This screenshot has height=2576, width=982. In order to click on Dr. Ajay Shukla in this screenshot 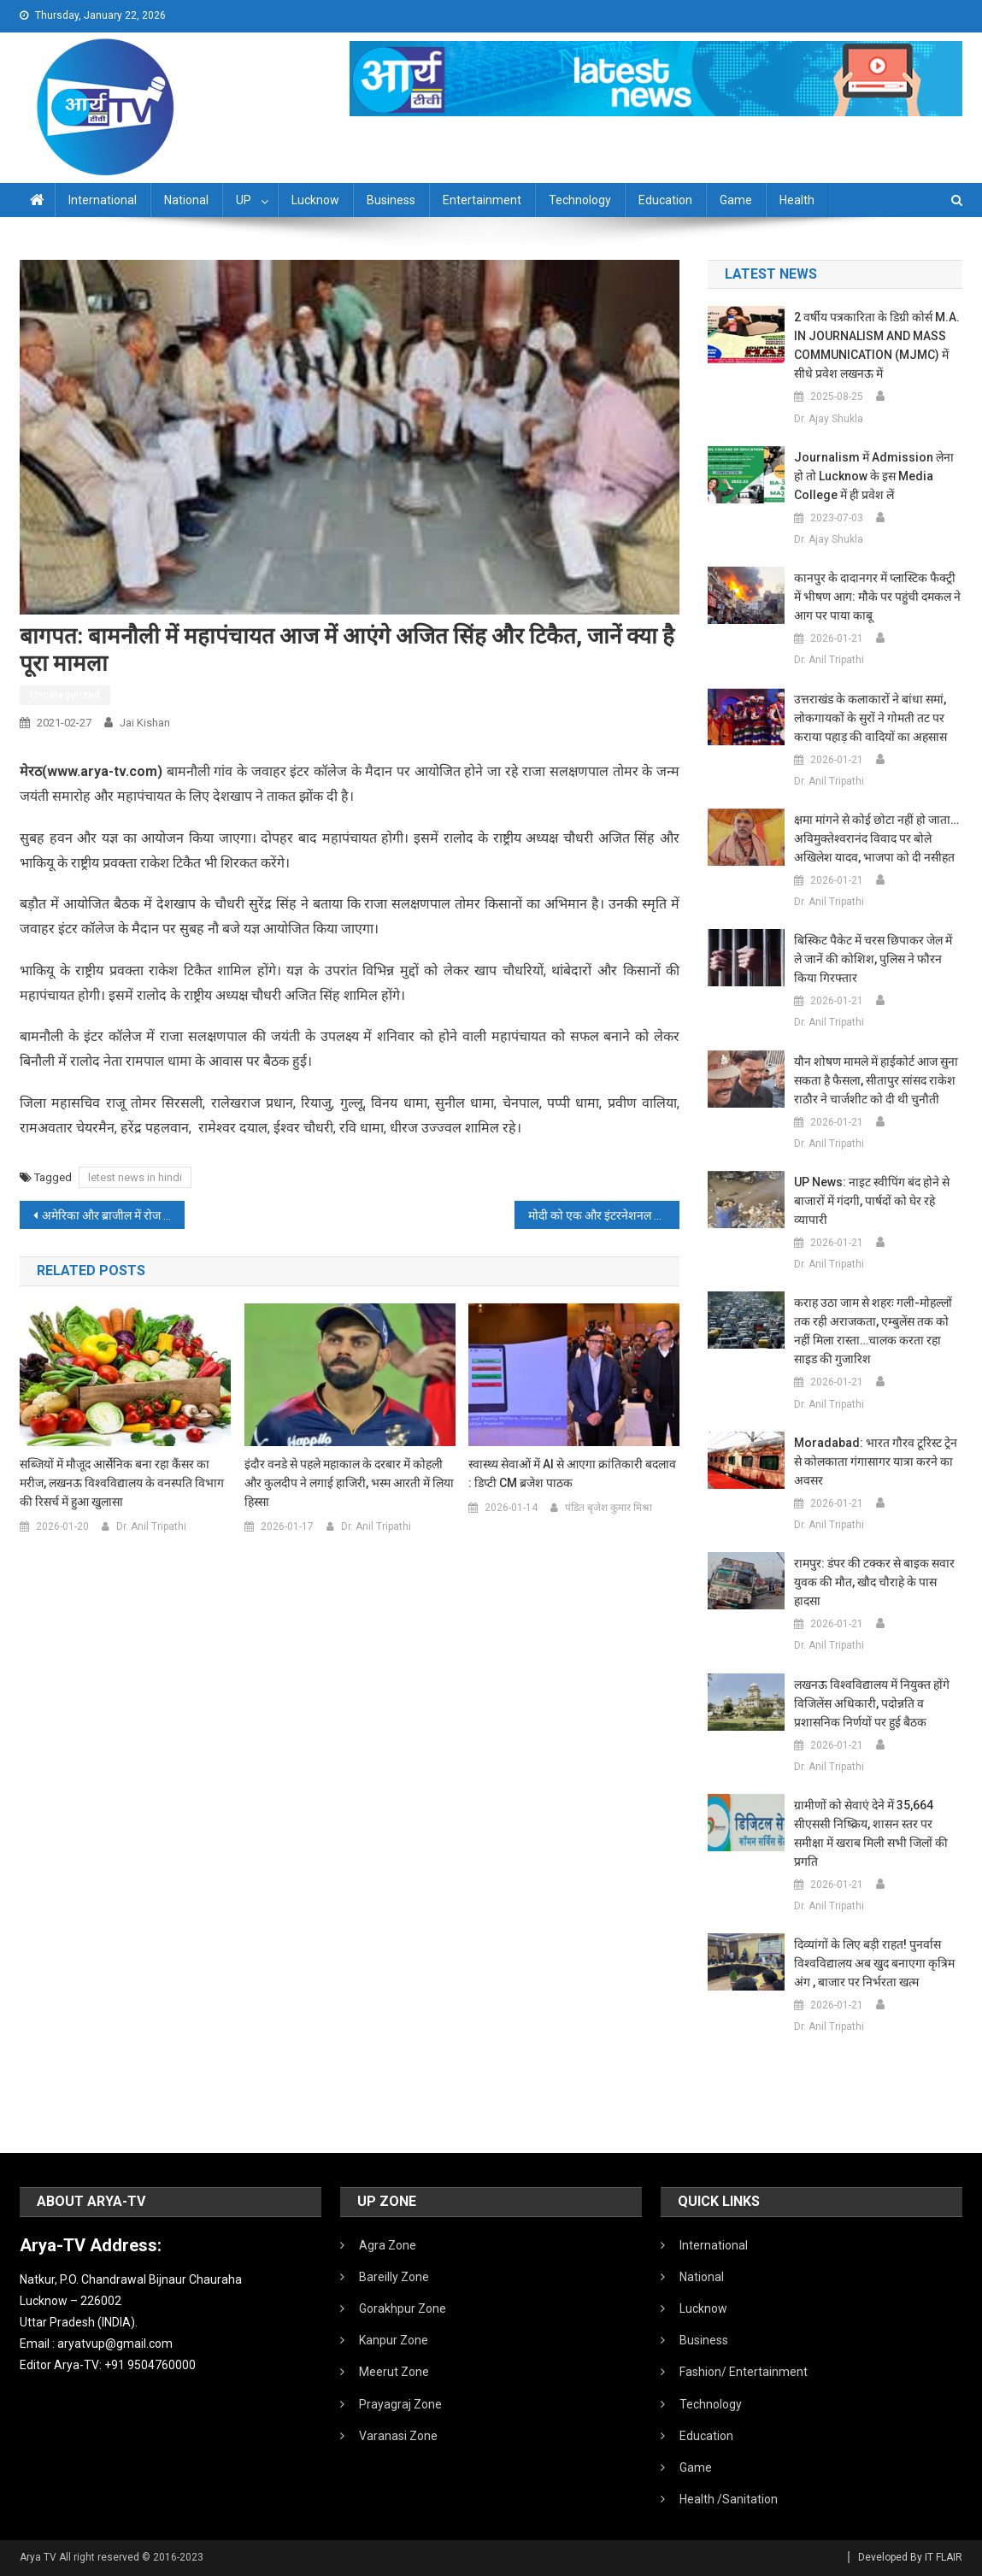, I will do `click(828, 419)`.